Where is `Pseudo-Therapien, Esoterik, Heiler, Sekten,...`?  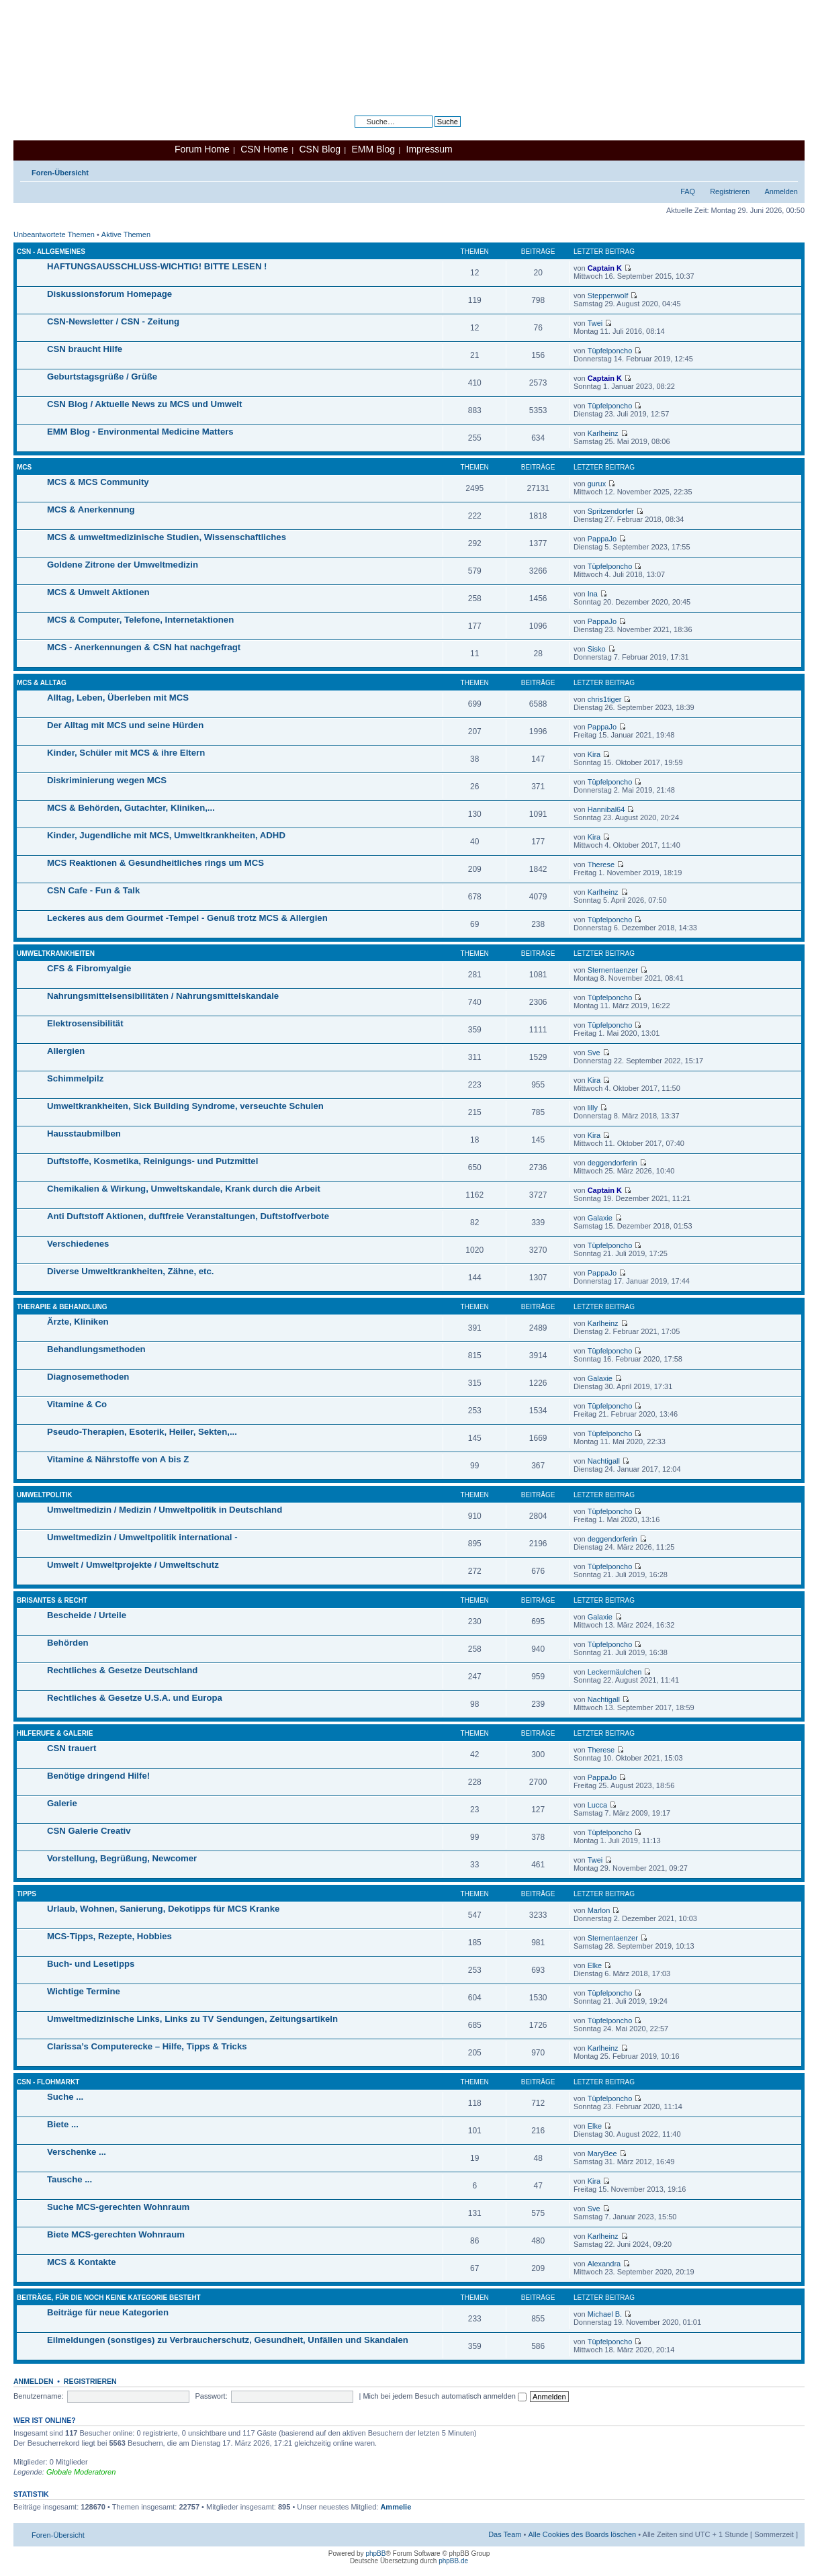
Pseudo-Therapien, Esoterik, Heiler, Sekten,... is located at coordinates (142, 1432).